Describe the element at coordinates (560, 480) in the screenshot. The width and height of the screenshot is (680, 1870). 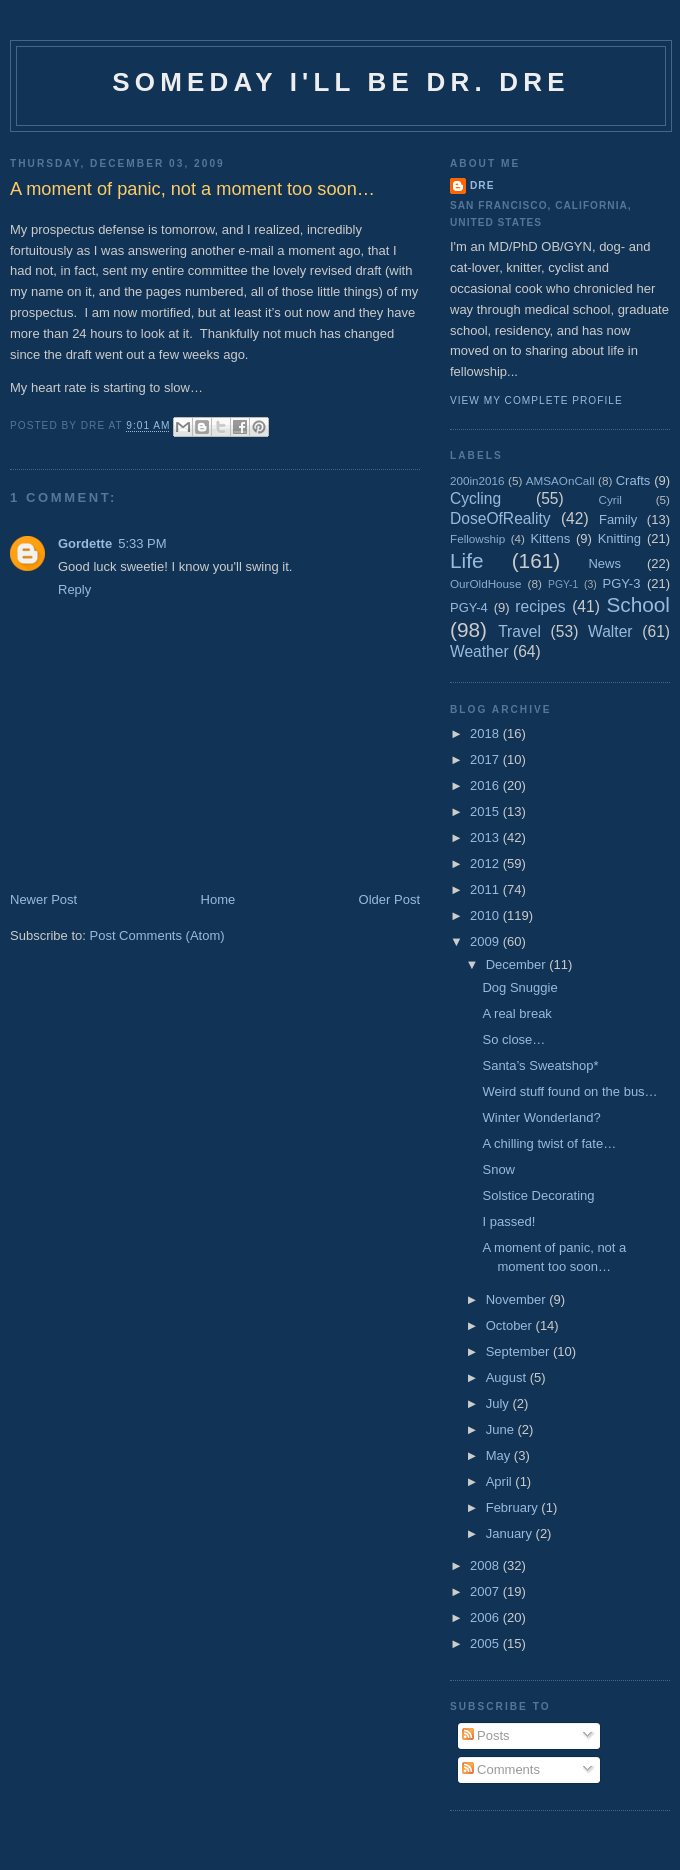
I see `AMSAOnCall` at that location.